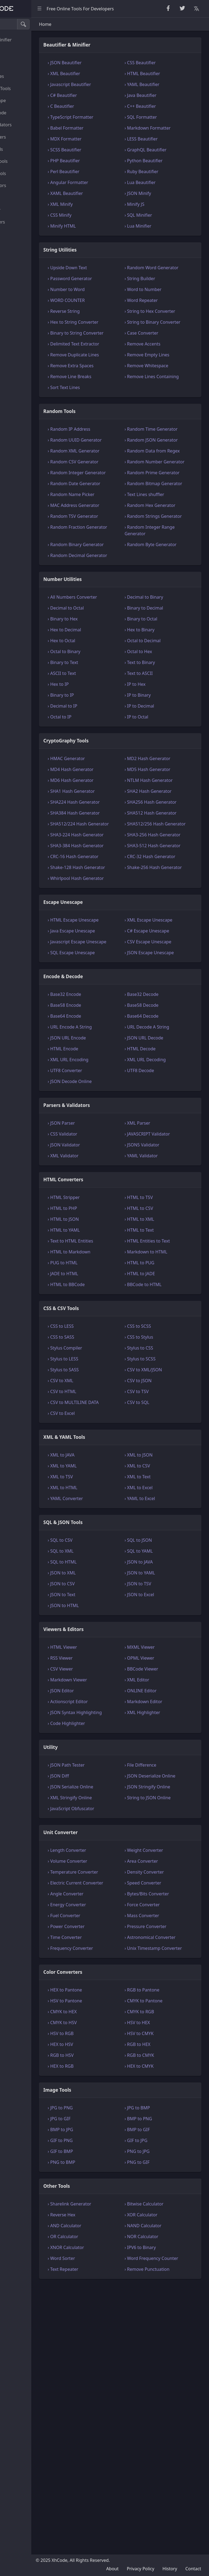 Image resolution: width=209 pixels, height=2576 pixels. Describe the element at coordinates (102, 2370) in the screenshot. I see `› JPG to PNG` at that location.